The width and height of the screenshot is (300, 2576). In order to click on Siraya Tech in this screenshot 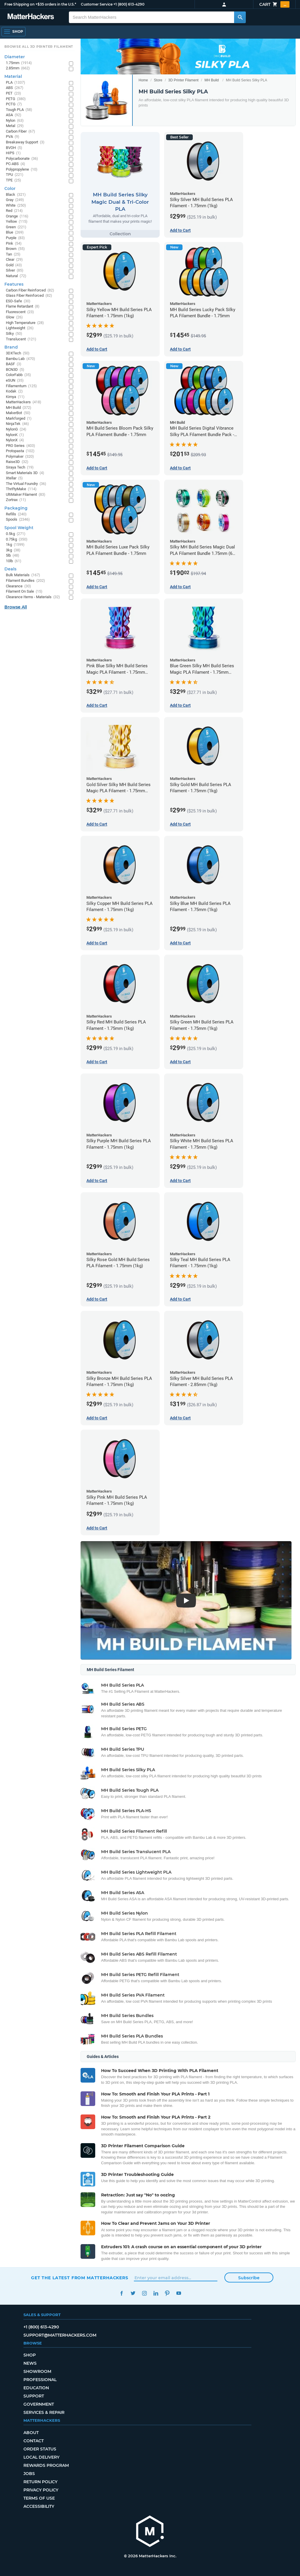, I will do `click(20, 467)`.